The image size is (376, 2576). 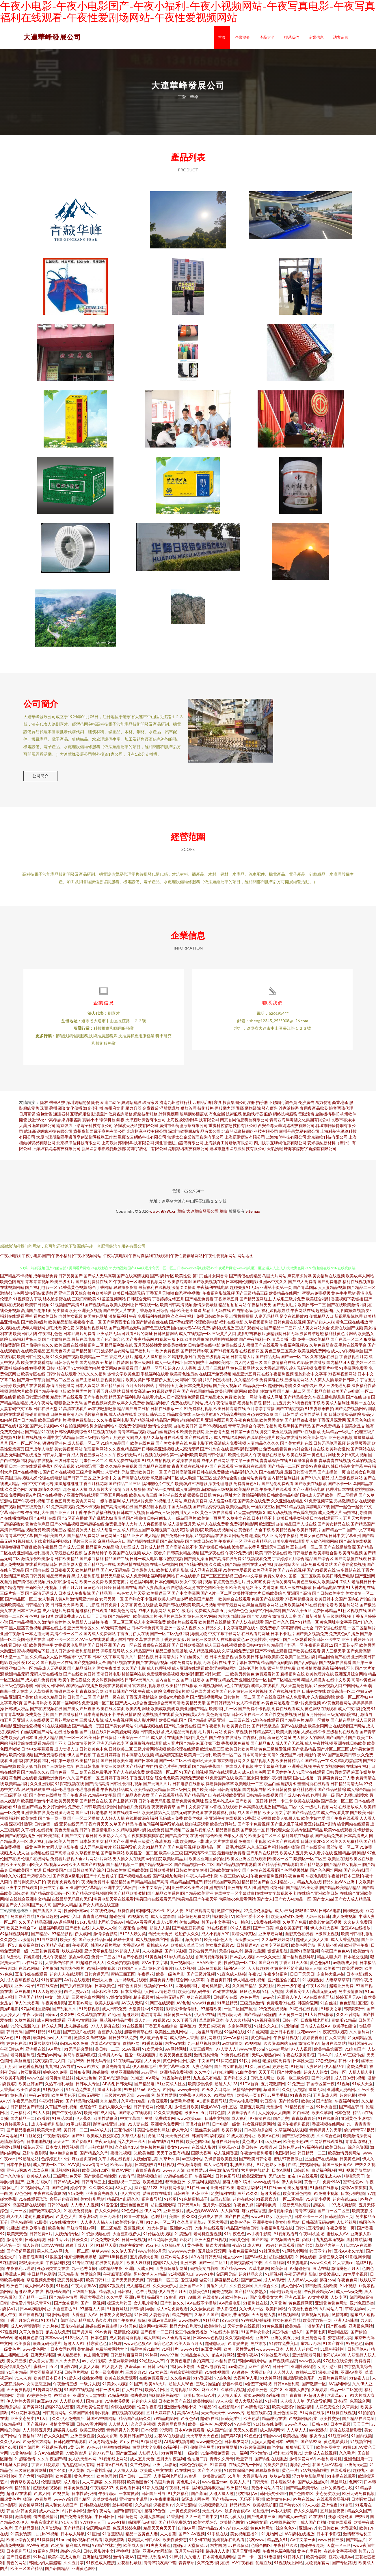 I want to click on 91九色熟女旧板, so click(x=271, y=2169).